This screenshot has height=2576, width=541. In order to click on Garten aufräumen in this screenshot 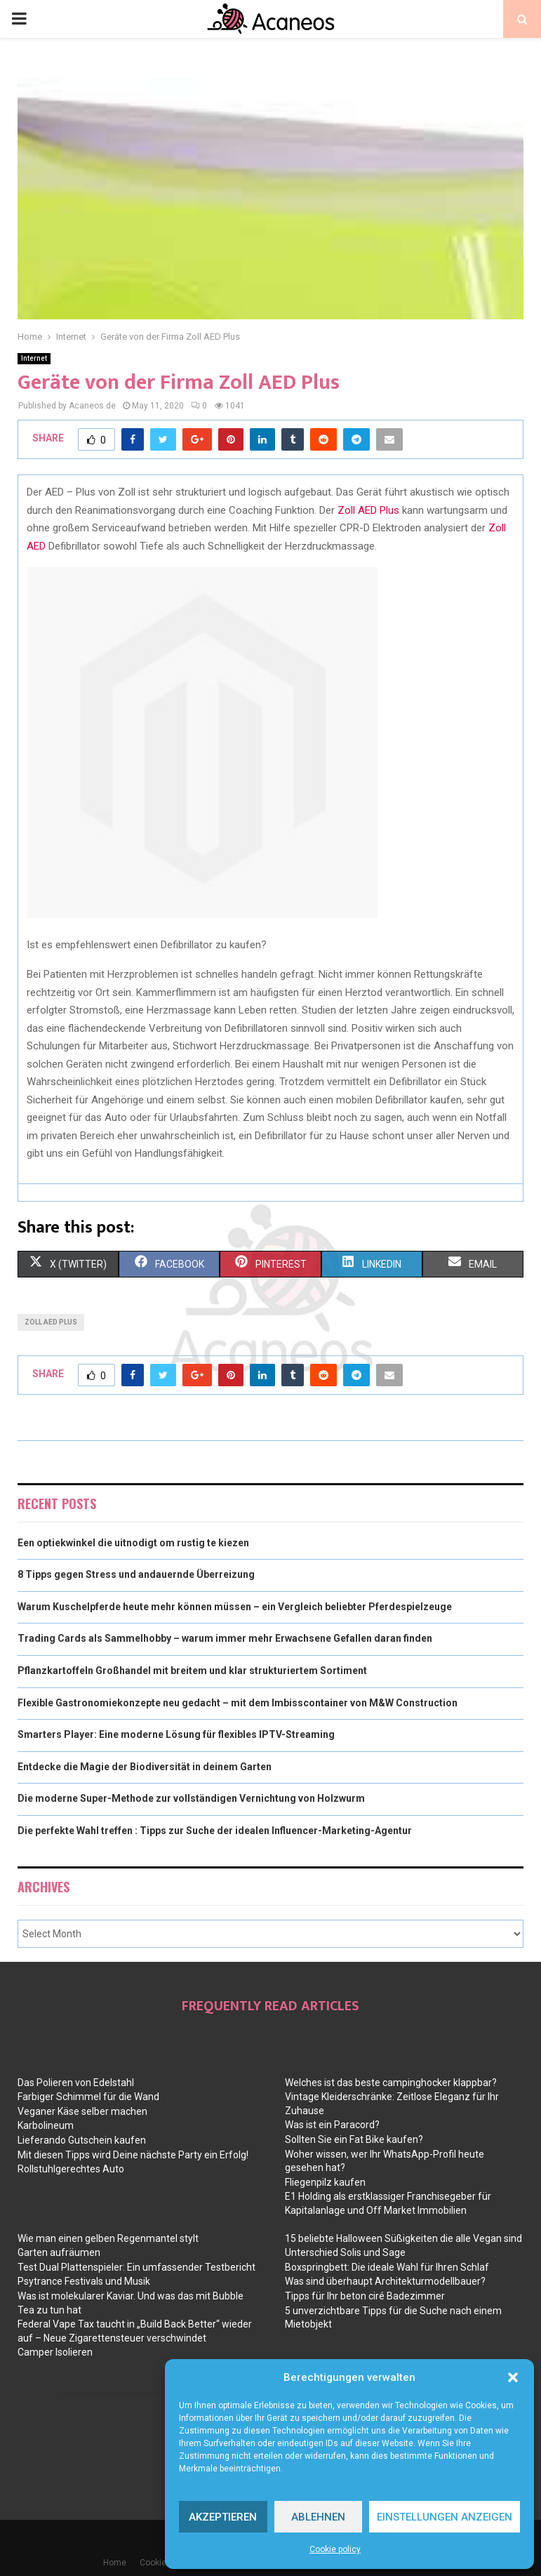, I will do `click(59, 2252)`.